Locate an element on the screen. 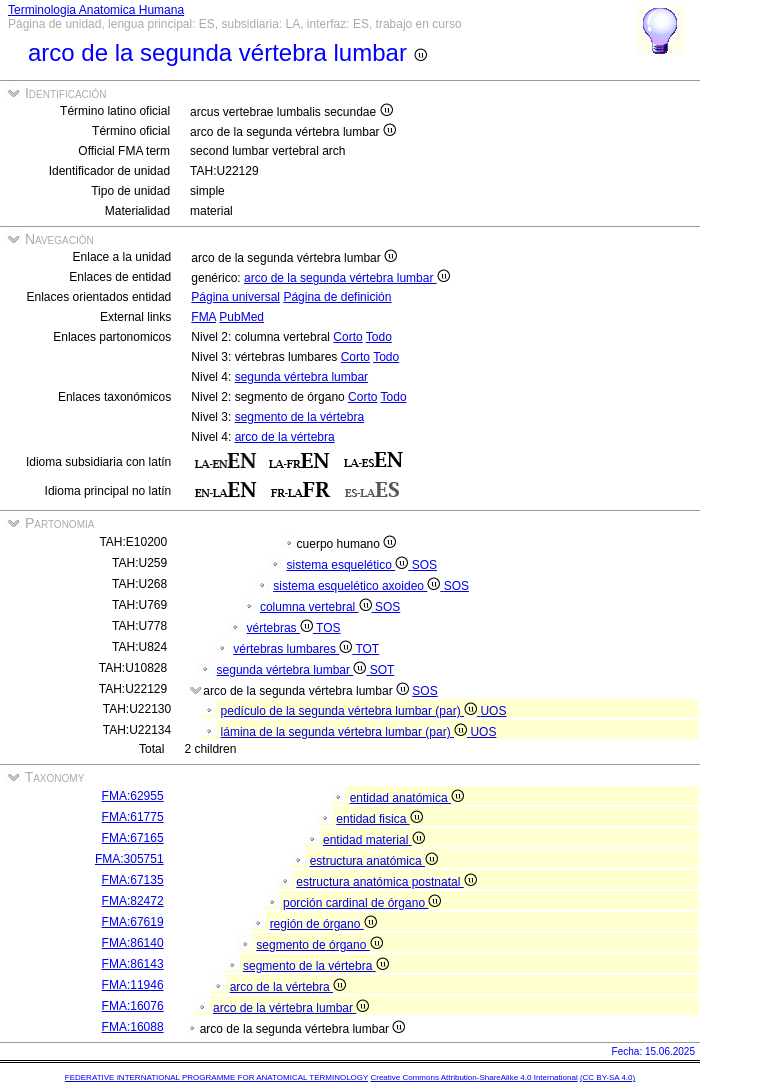  FMA:61775 is located at coordinates (133, 817).